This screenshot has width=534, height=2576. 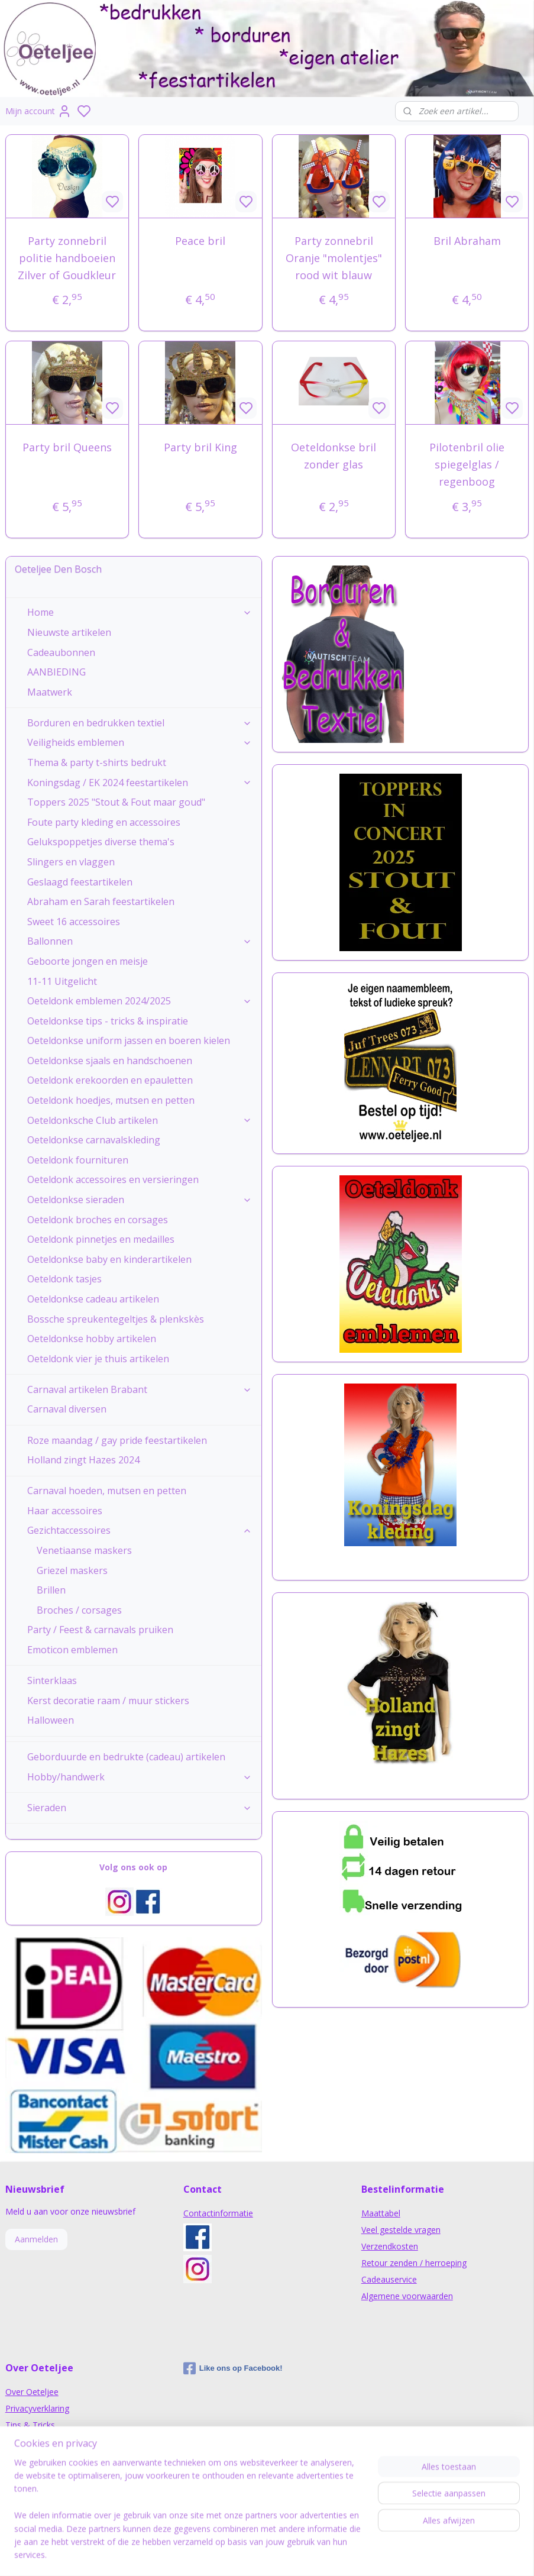 I want to click on Broches / corsages, so click(x=79, y=1610).